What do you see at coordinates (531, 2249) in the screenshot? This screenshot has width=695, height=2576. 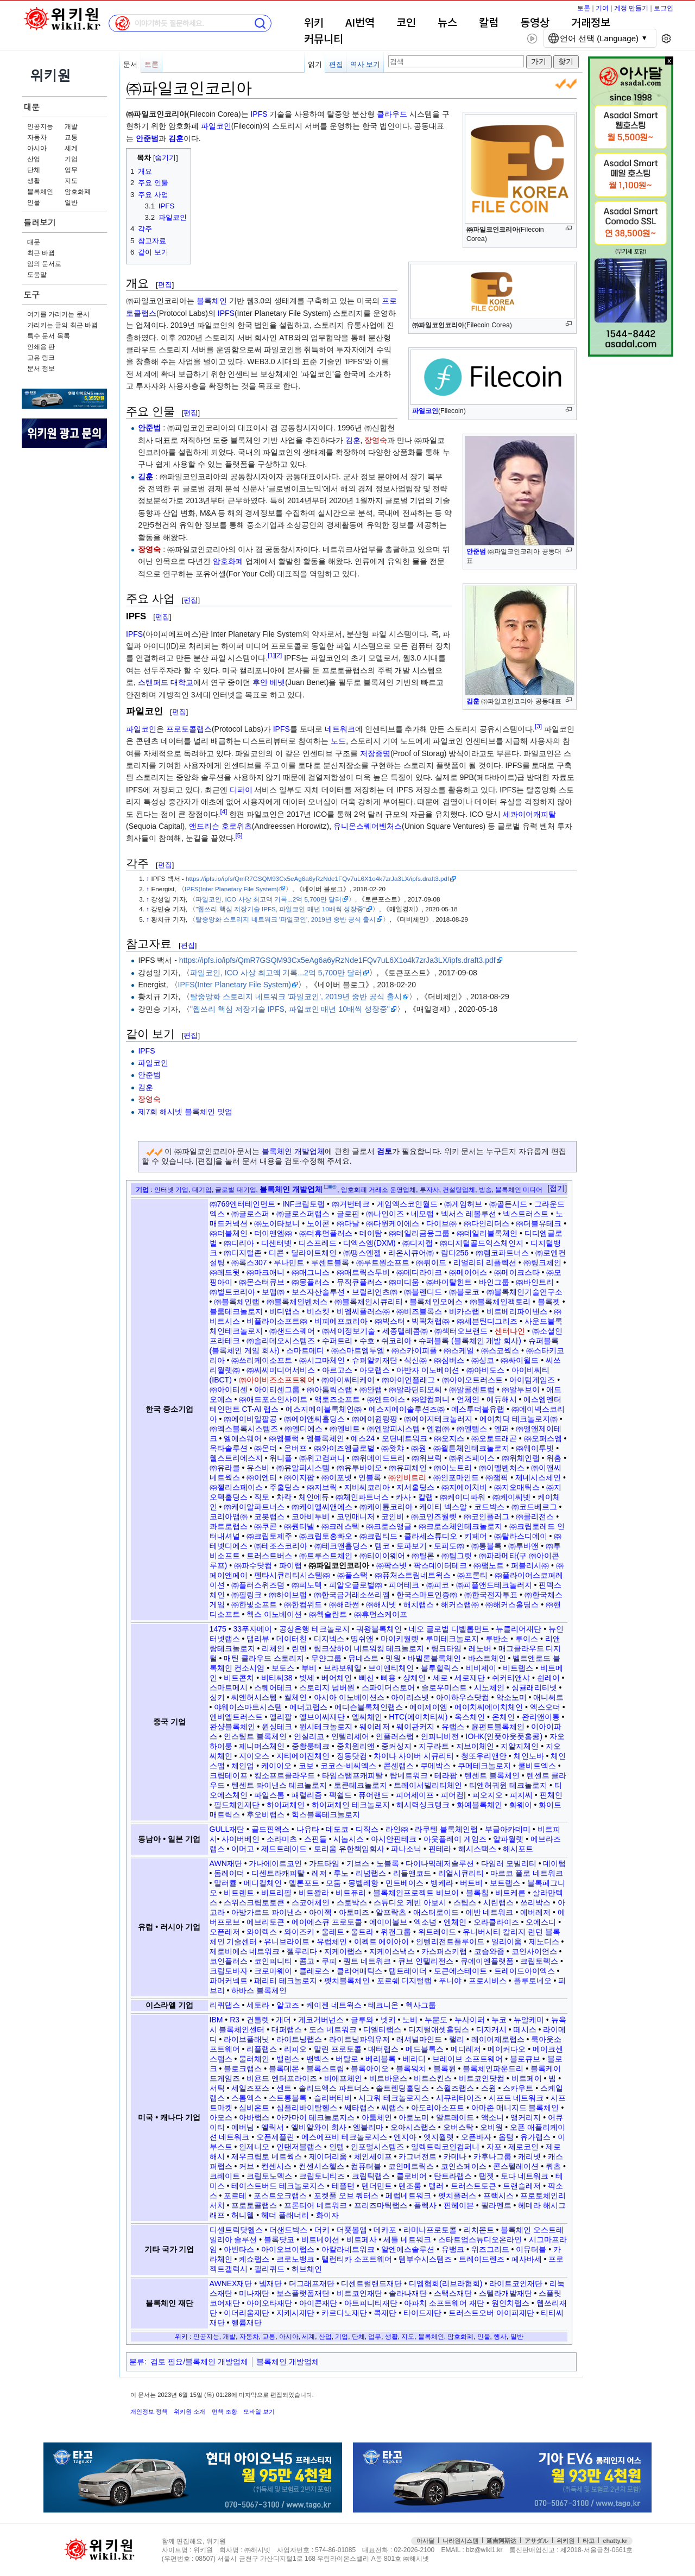 I see `이뮤터블` at bounding box center [531, 2249].